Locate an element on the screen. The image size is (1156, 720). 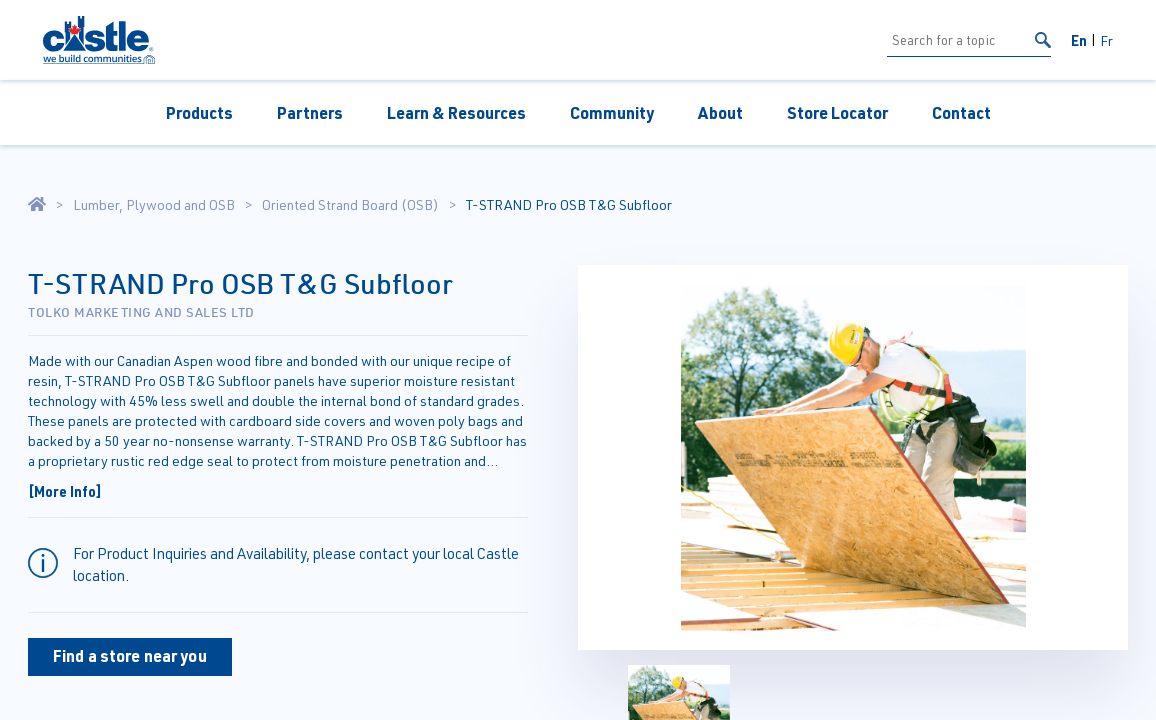
Fr is located at coordinates (1106, 40).